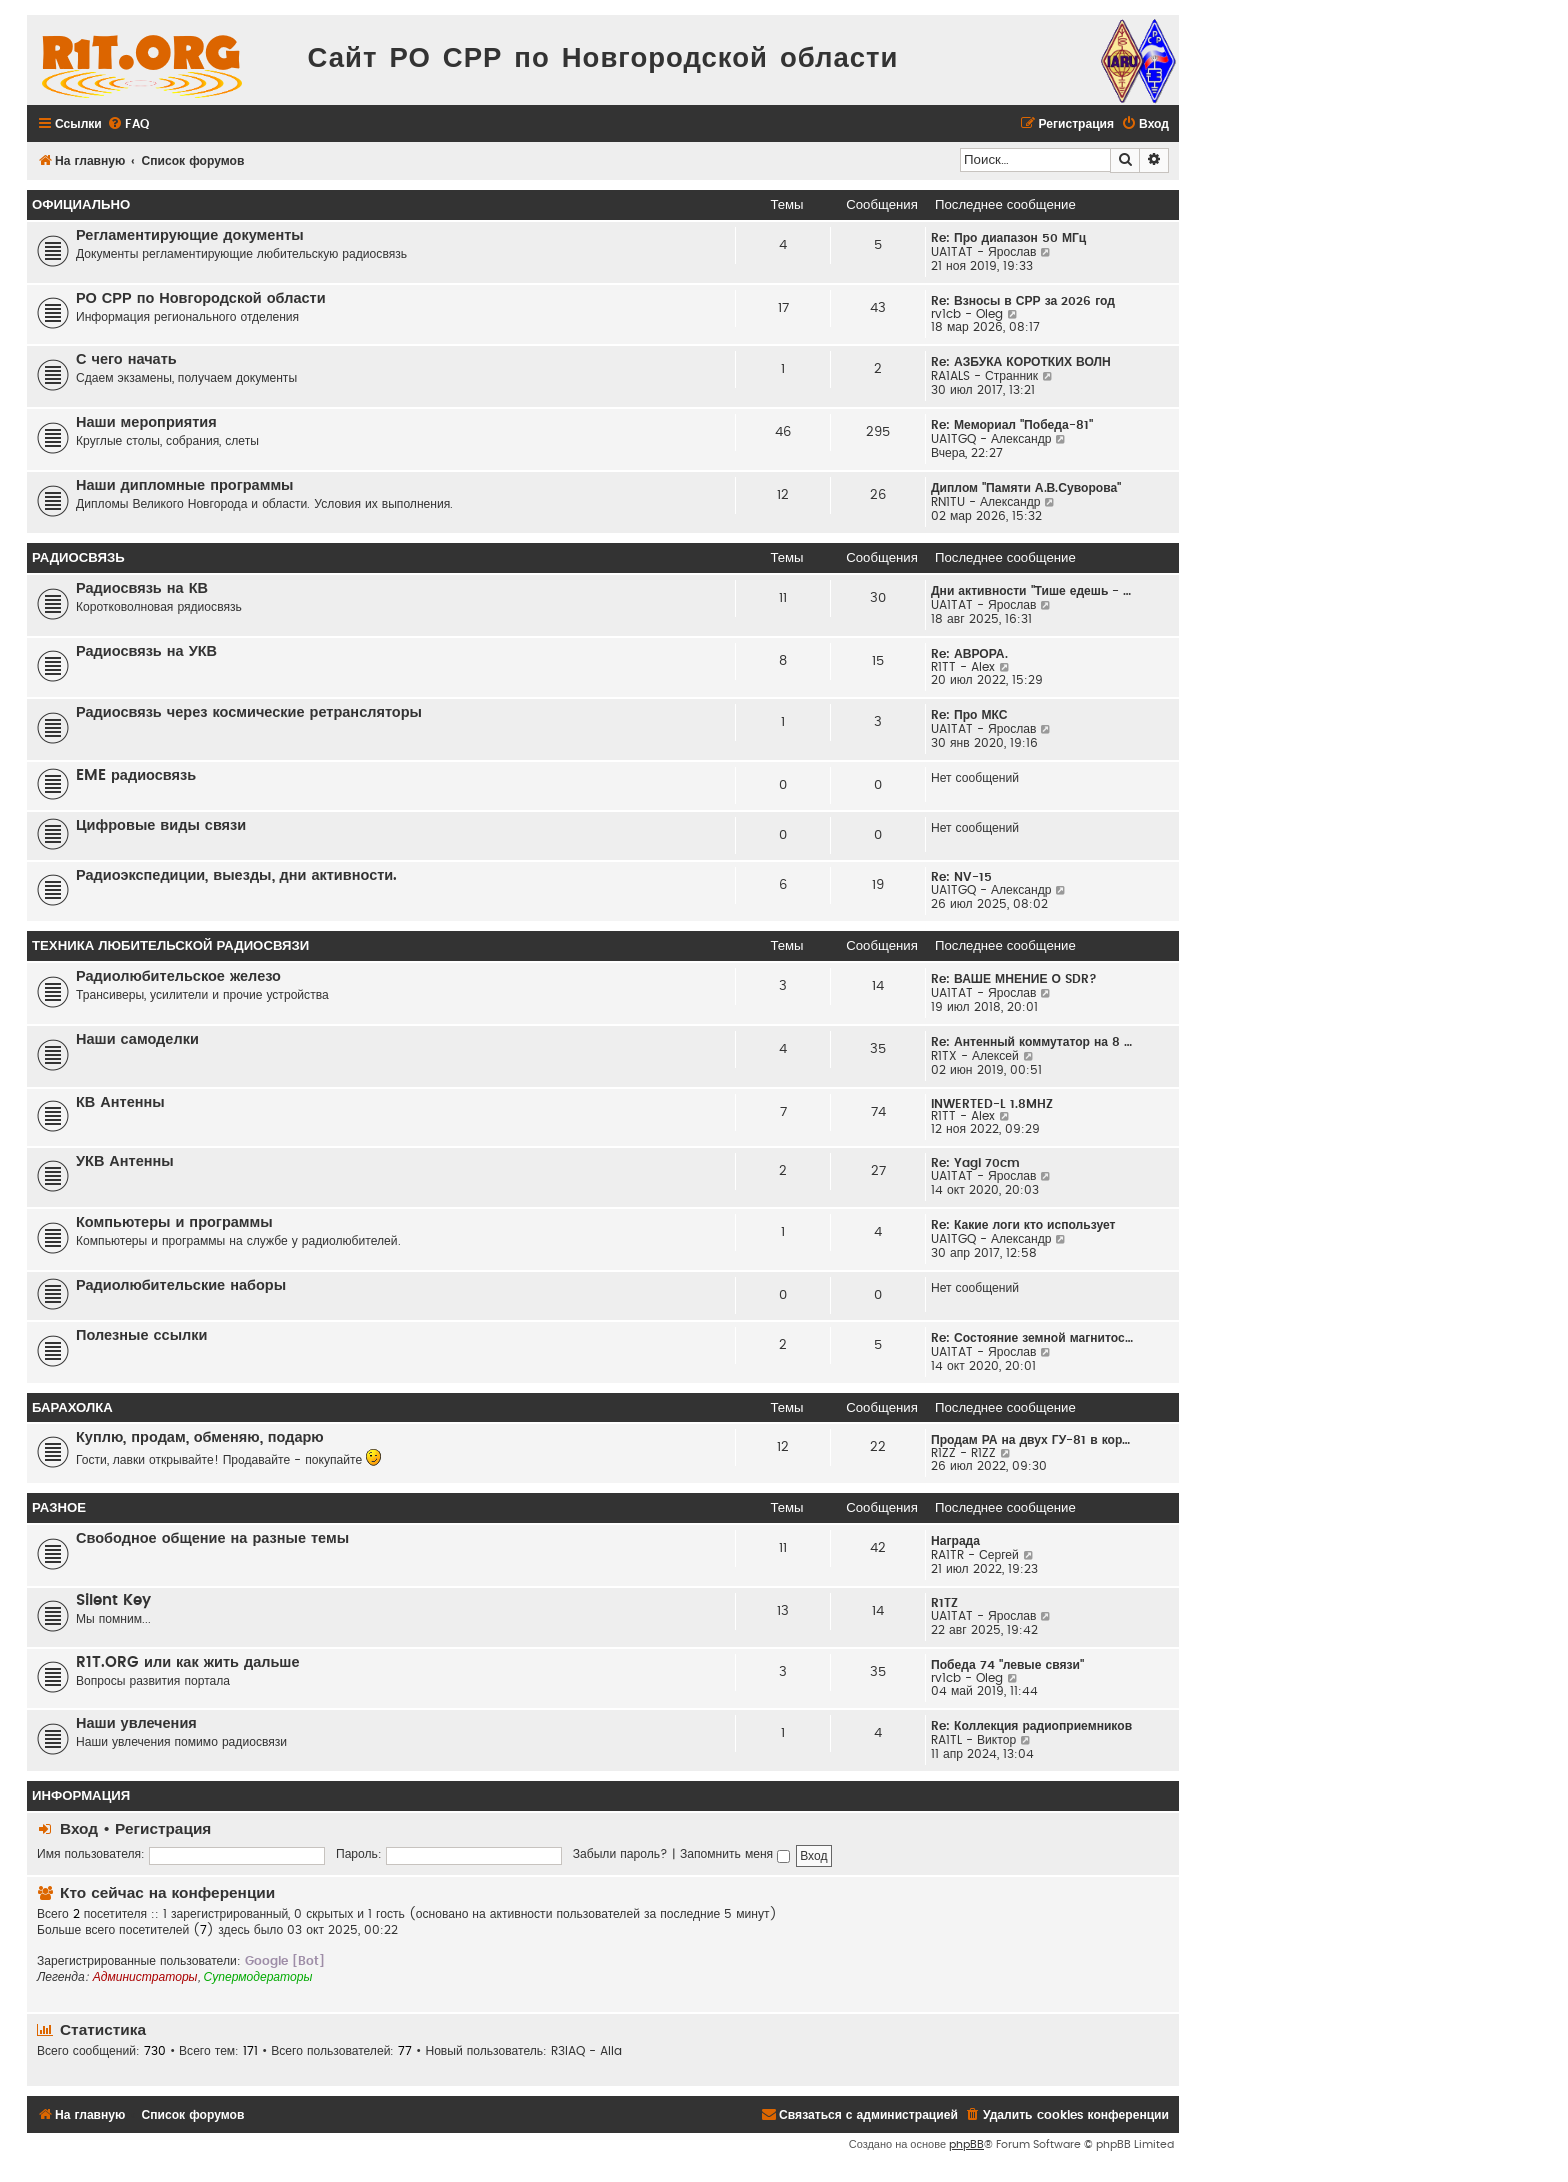 This screenshot has height=2182, width=1568. What do you see at coordinates (72, 1408) in the screenshot?
I see `Барахолка` at bounding box center [72, 1408].